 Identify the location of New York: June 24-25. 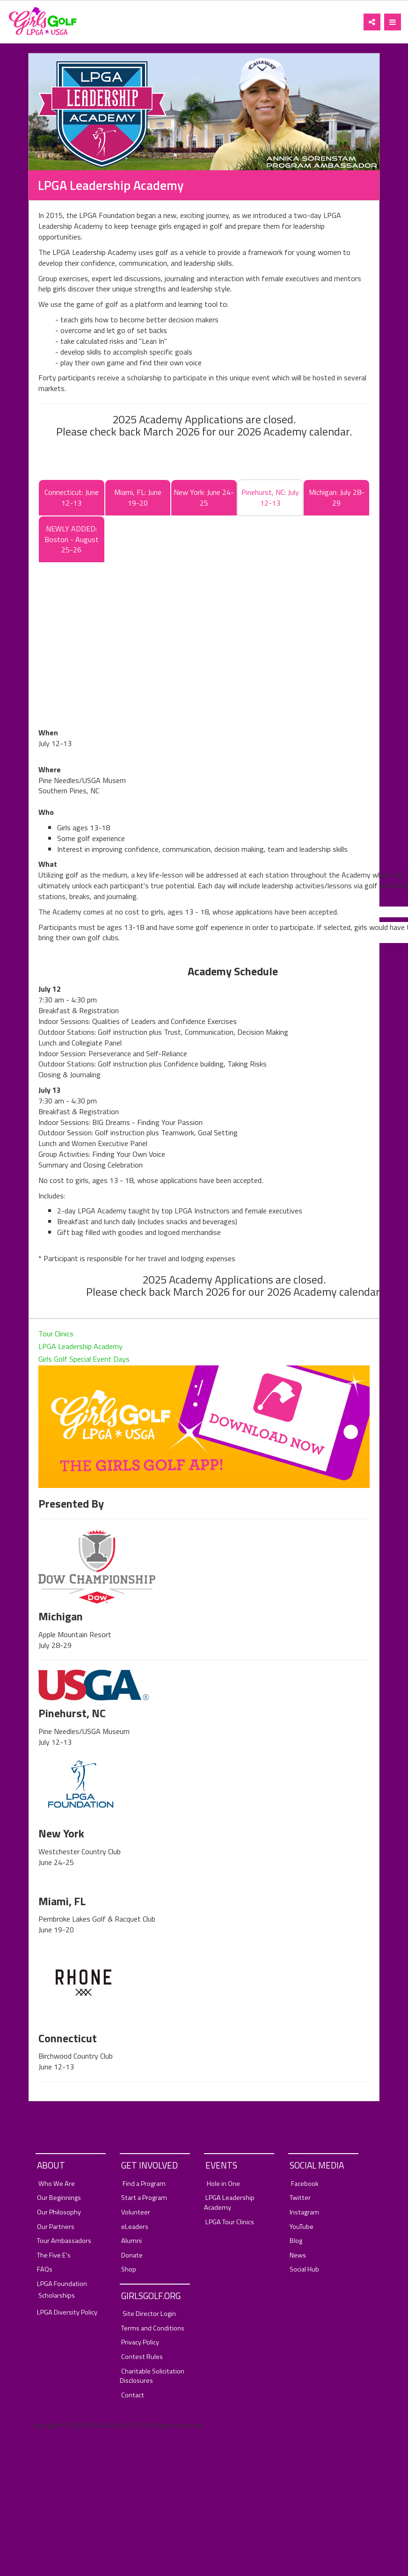
(204, 497).